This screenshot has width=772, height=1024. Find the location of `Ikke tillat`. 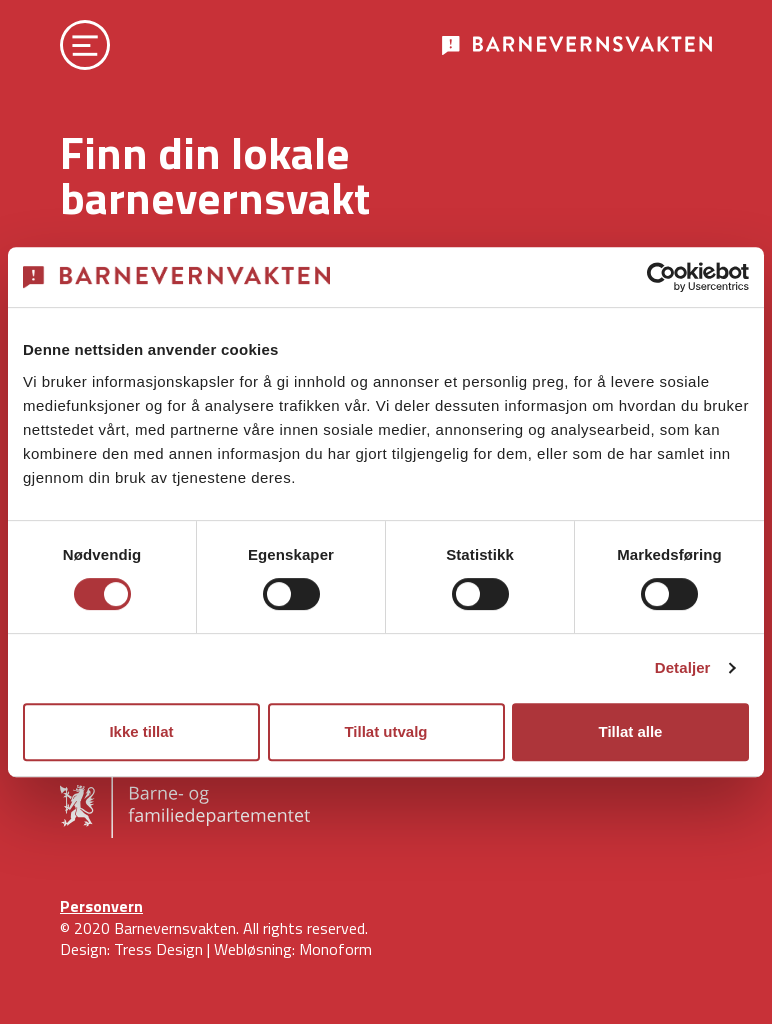

Ikke tillat is located at coordinates (141, 731).